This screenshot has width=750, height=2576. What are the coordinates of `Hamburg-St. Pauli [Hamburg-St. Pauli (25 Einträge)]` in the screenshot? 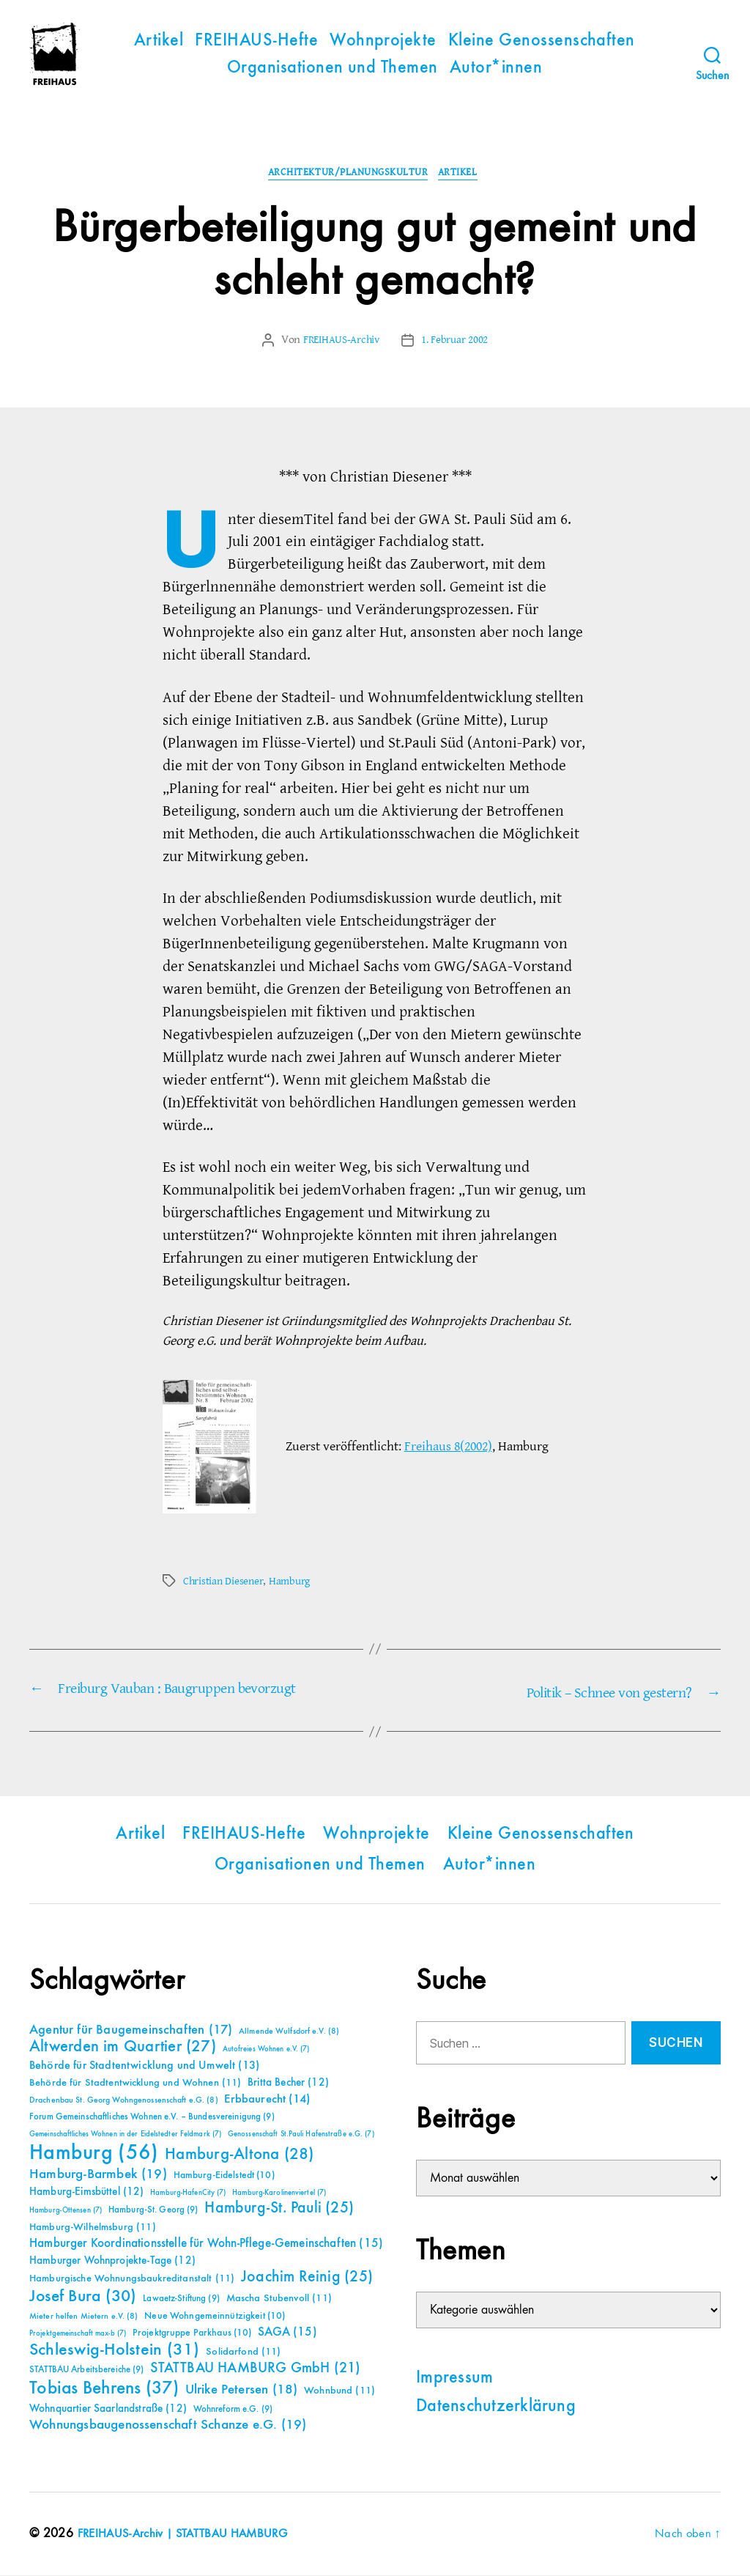 It's located at (279, 2209).